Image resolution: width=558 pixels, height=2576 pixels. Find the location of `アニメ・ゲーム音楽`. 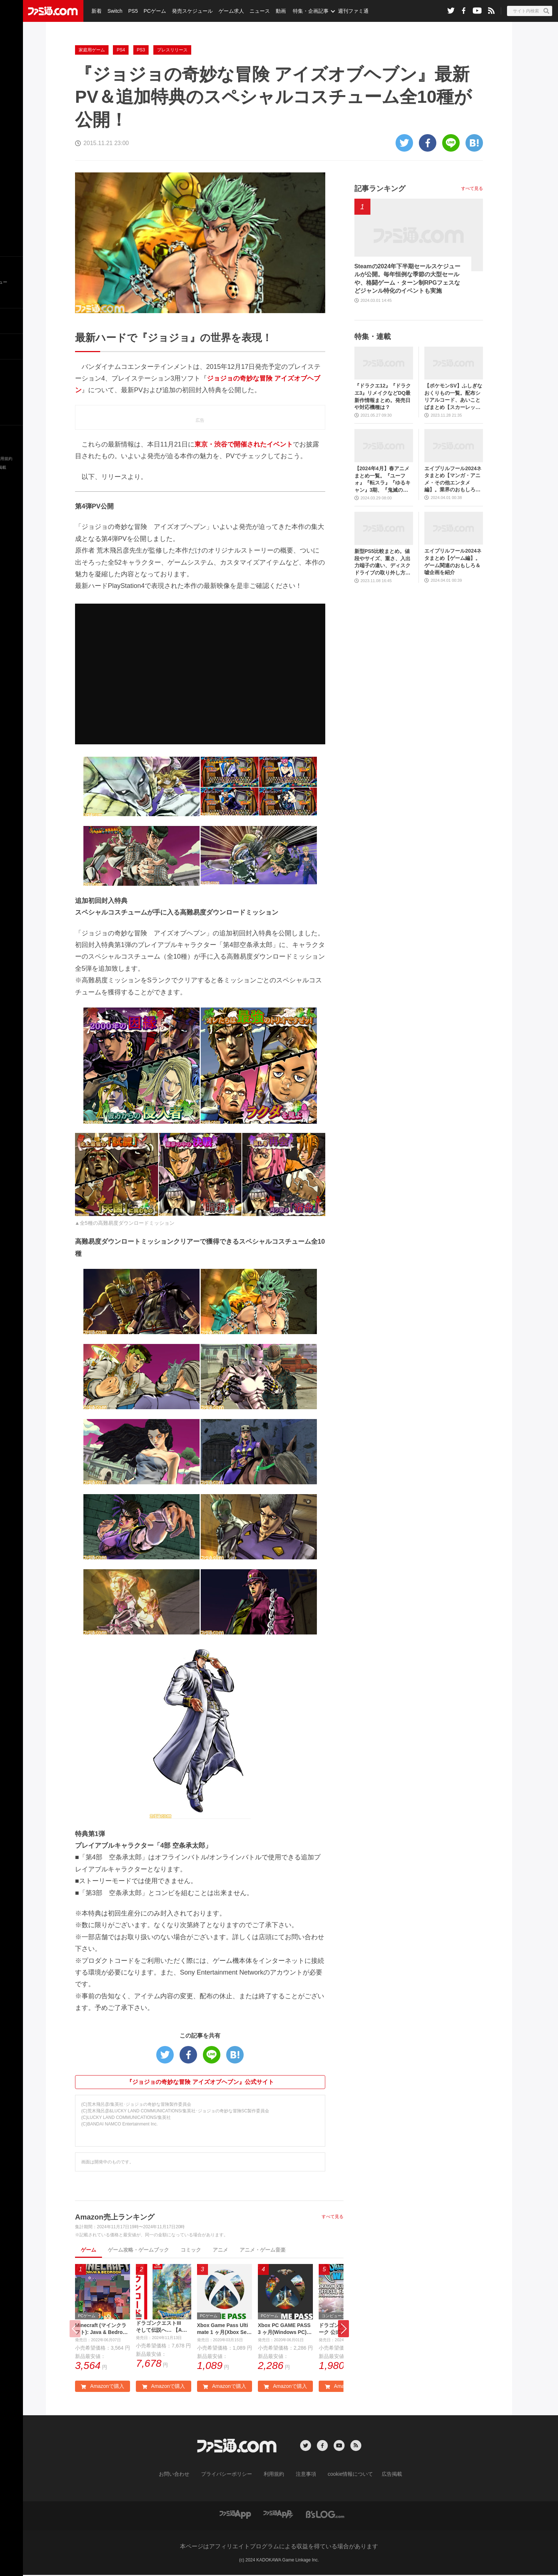

アニメ・ゲーム音楽 is located at coordinates (263, 2250).